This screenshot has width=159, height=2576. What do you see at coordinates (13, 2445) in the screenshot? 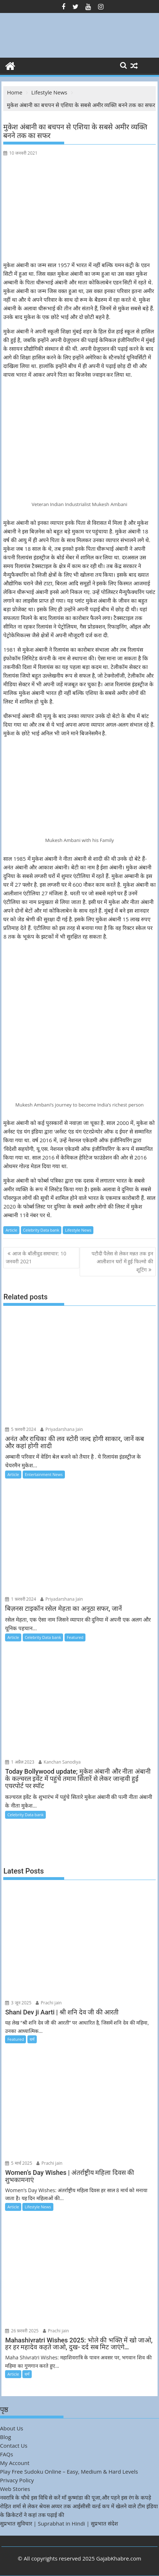
I see `Contact Us` at bounding box center [13, 2445].